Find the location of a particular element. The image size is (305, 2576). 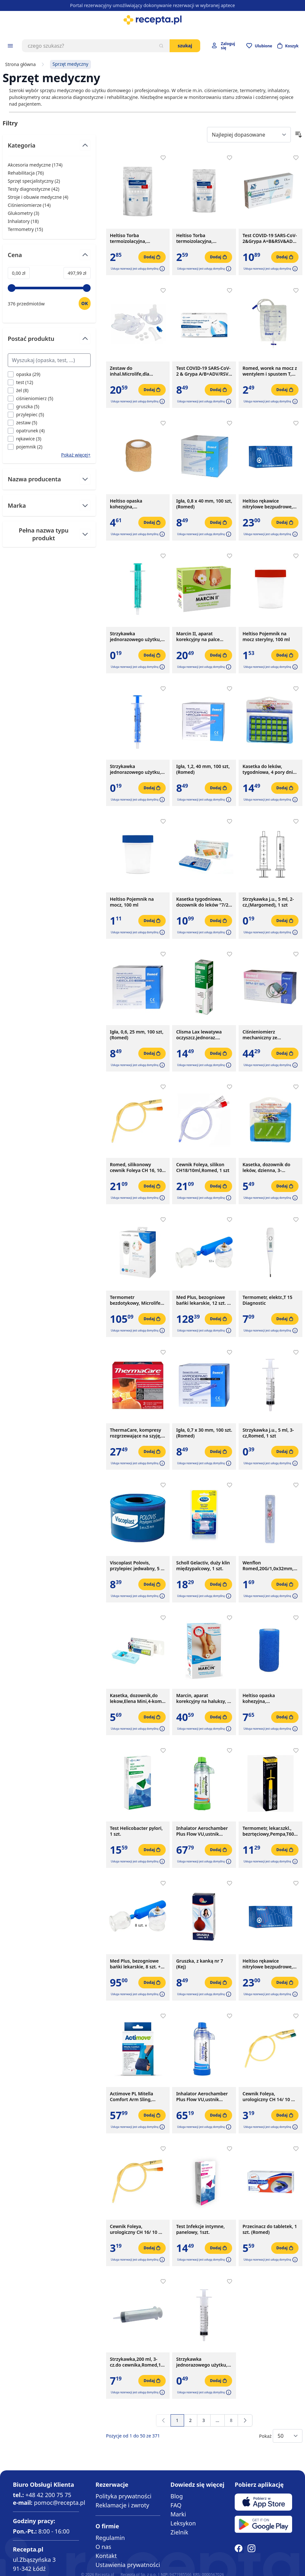

[Filtruj przez opatrunek] is located at coordinates (26, 430).